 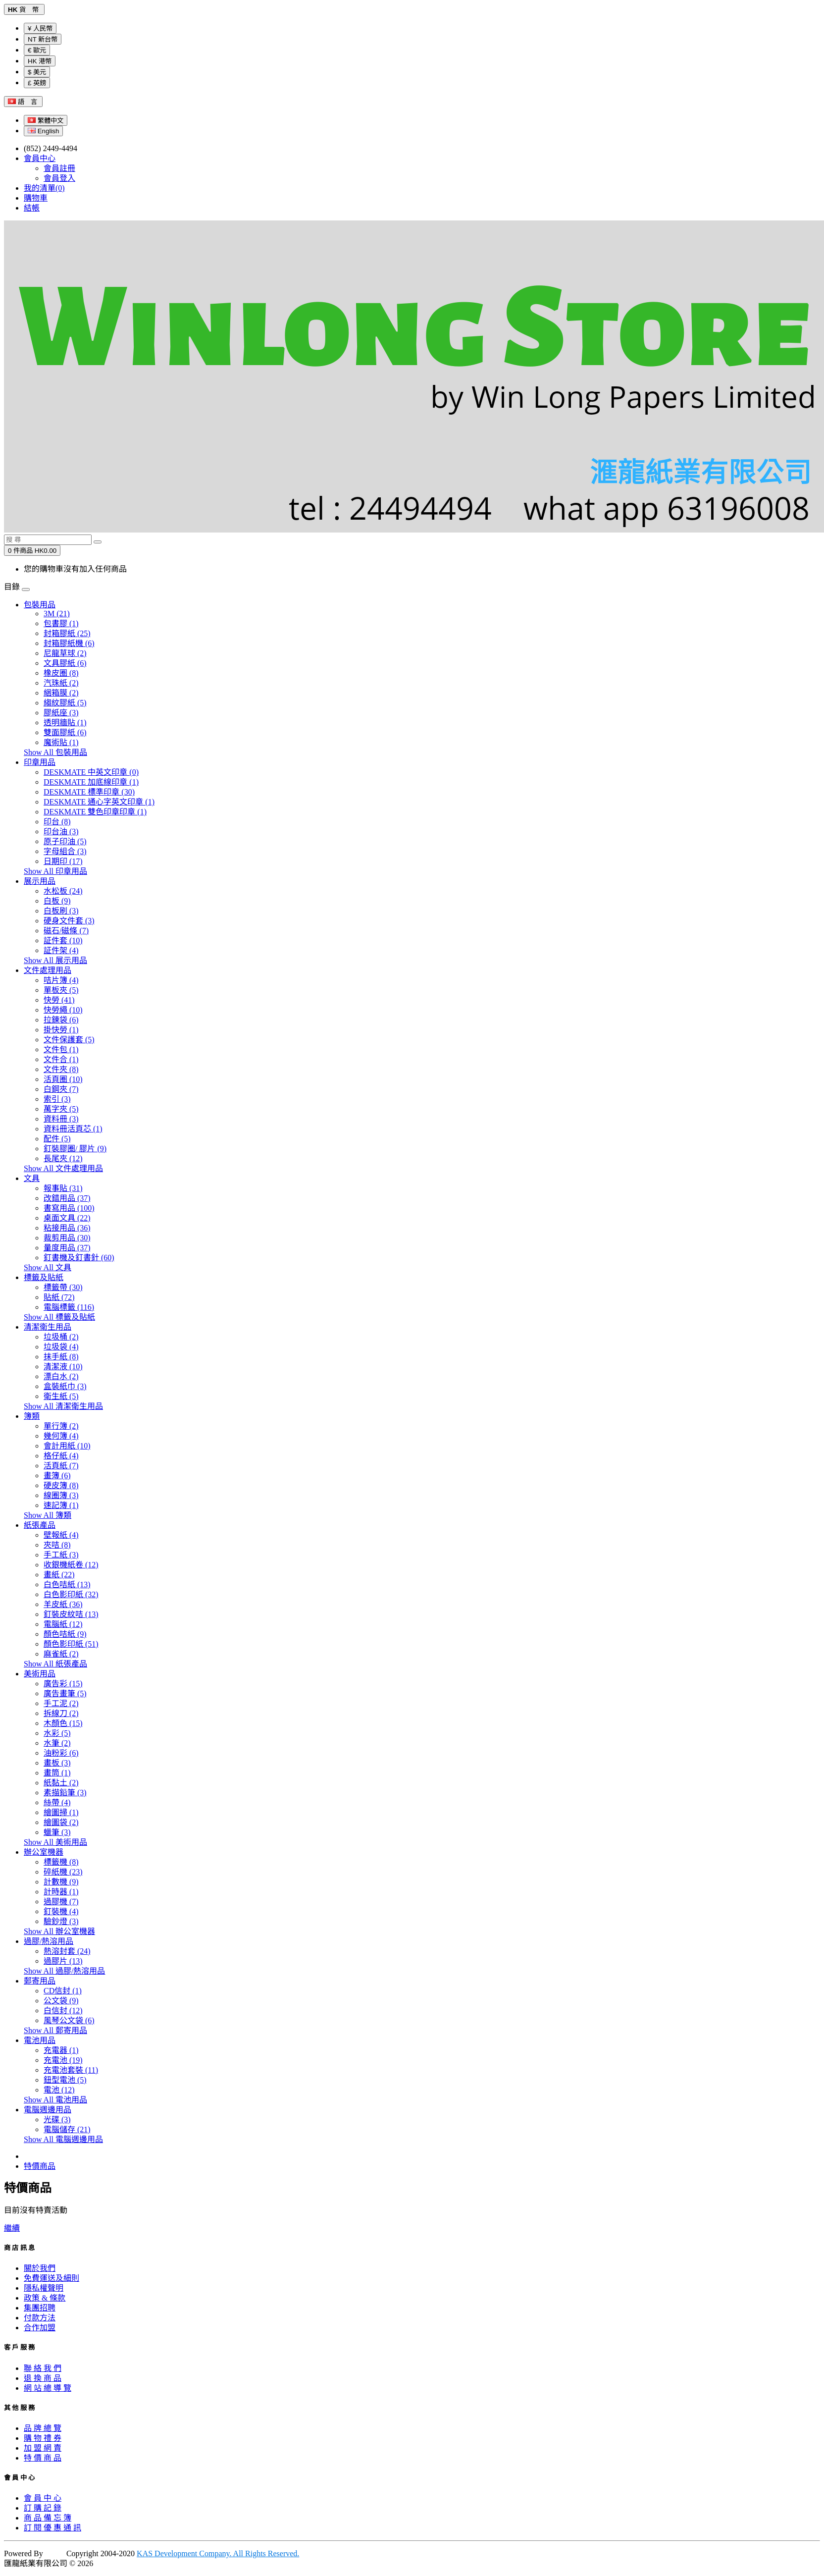 I want to click on 資料冊活頁芯 (1), so click(x=73, y=1129).